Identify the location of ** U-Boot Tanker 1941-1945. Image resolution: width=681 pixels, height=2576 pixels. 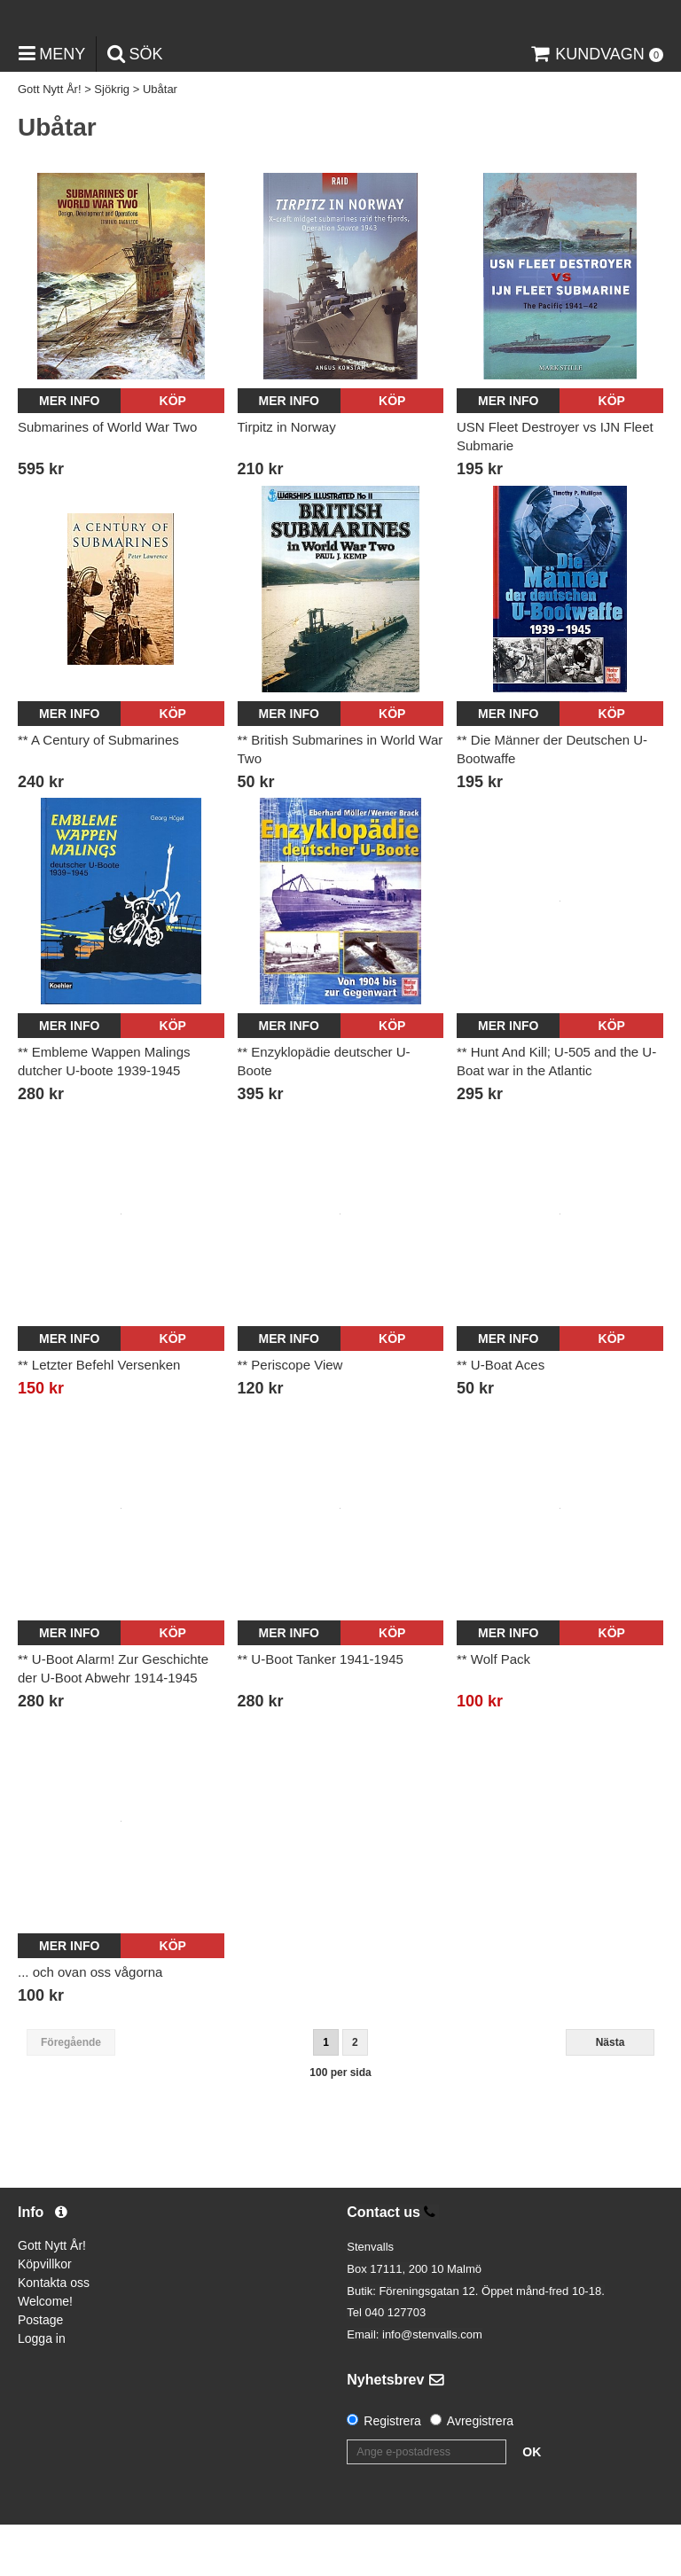
(320, 1710).